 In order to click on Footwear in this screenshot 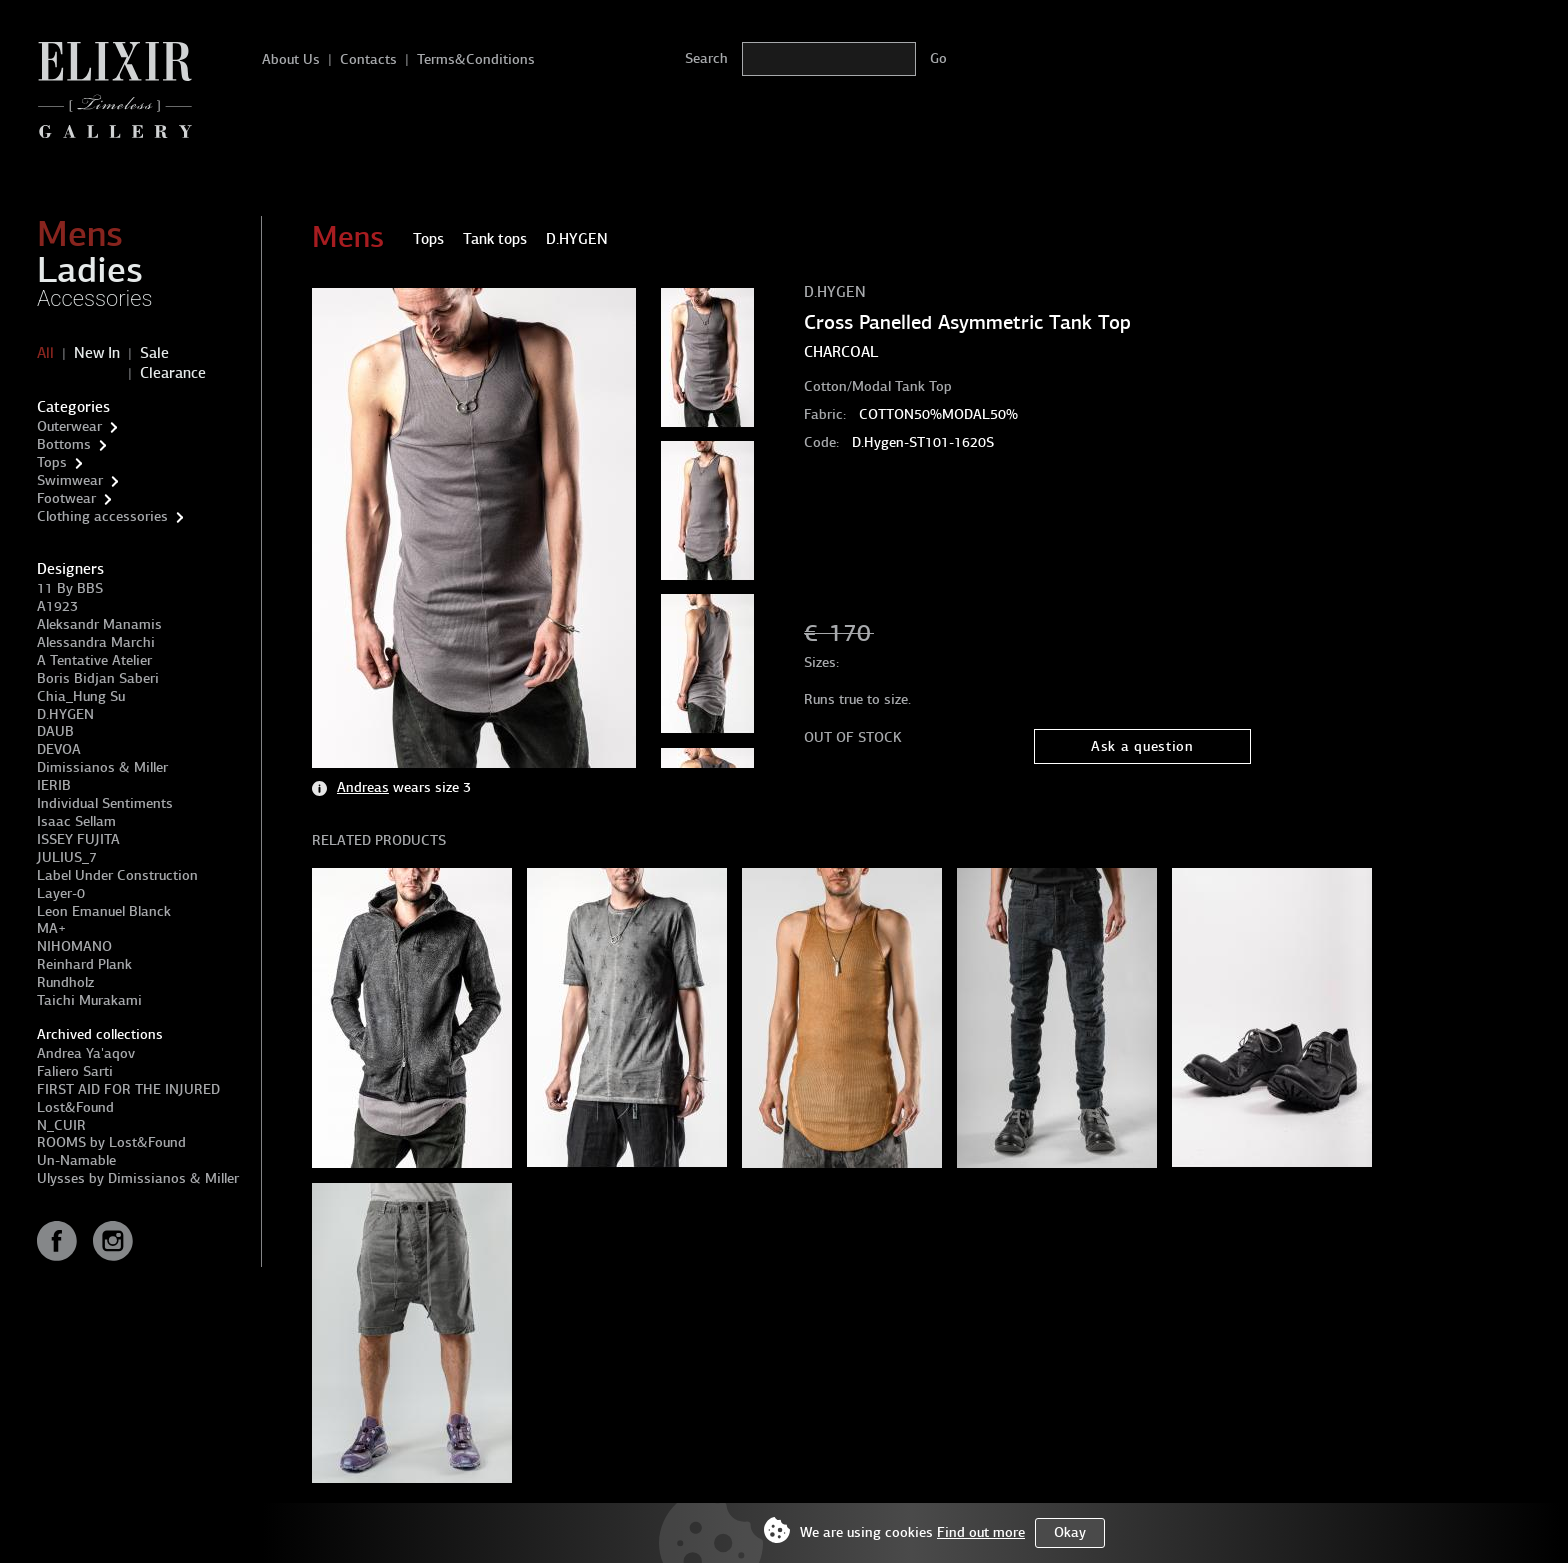, I will do `click(66, 498)`.